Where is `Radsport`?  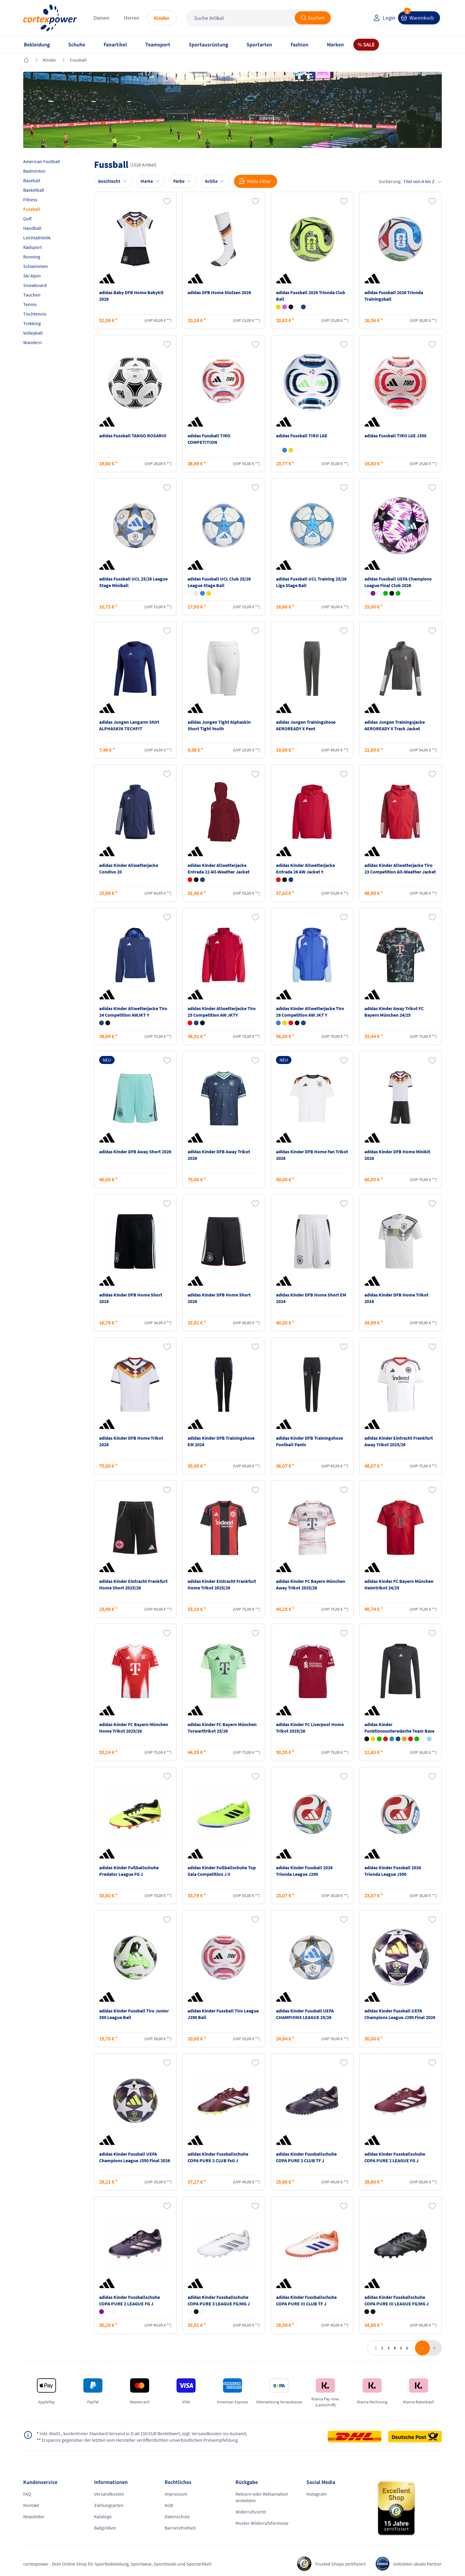 Radsport is located at coordinates (32, 247).